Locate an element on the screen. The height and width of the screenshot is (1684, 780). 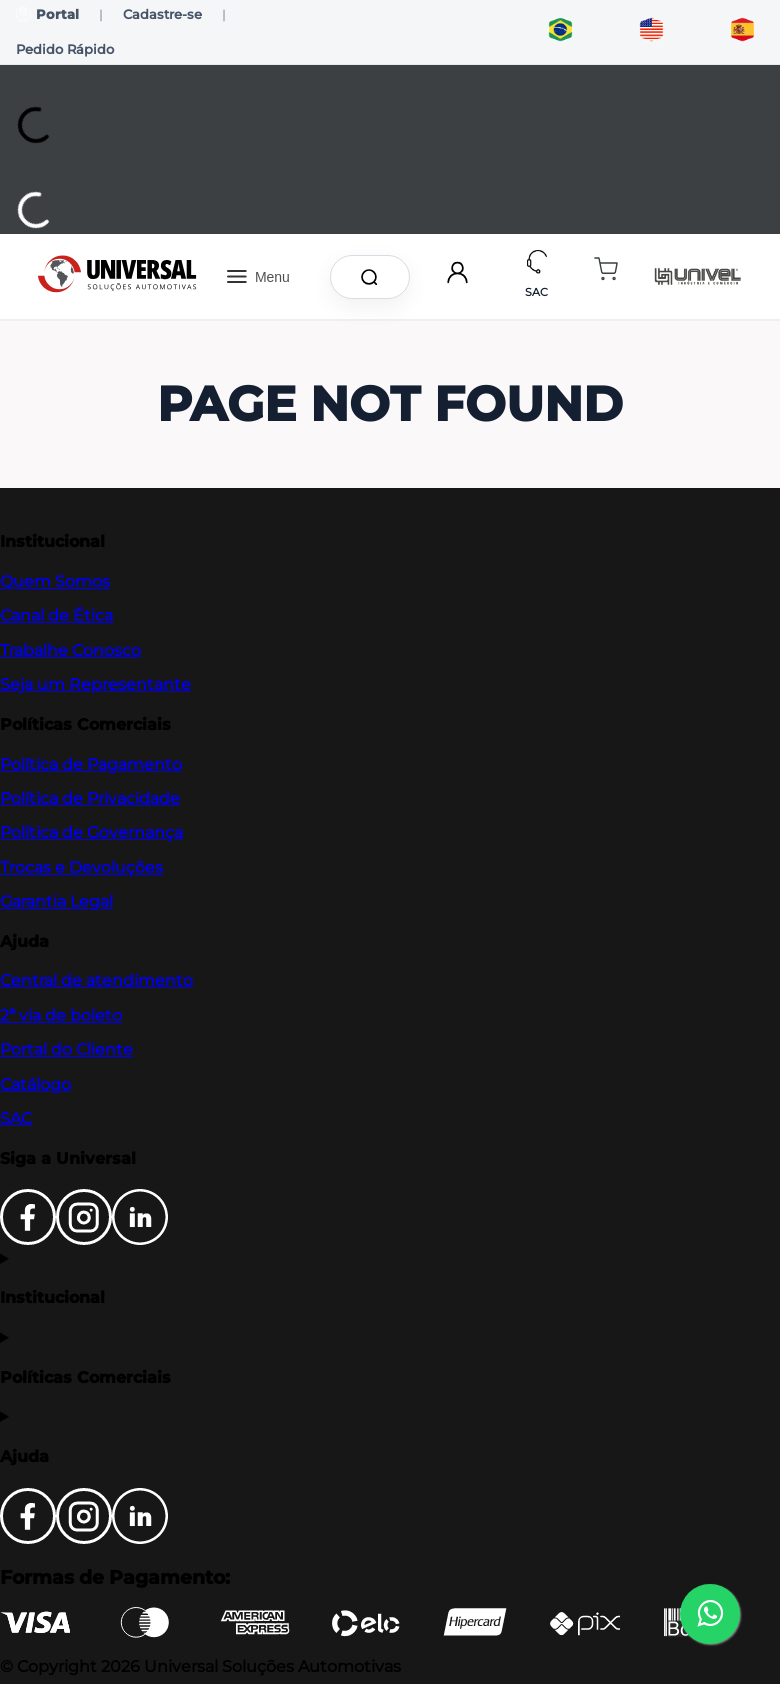
[Facebook] is located at coordinates (28, 1239).